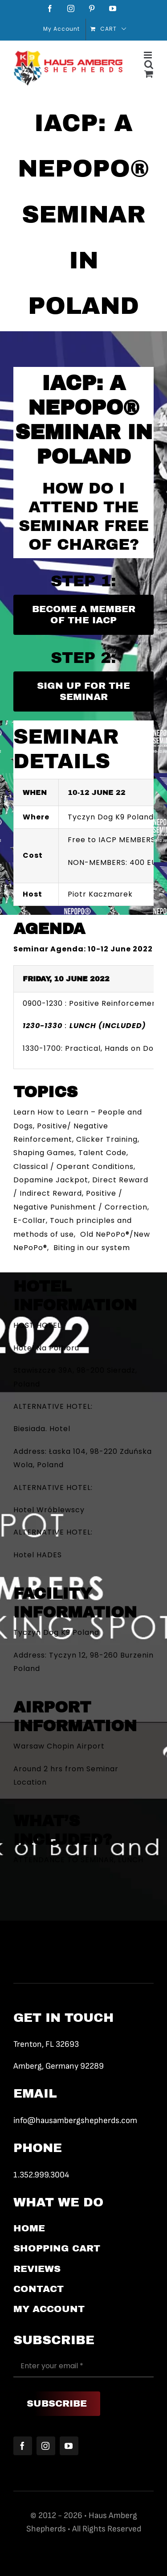 The image size is (167, 2576). I want to click on Hotel Na Półboru, so click(46, 1348).